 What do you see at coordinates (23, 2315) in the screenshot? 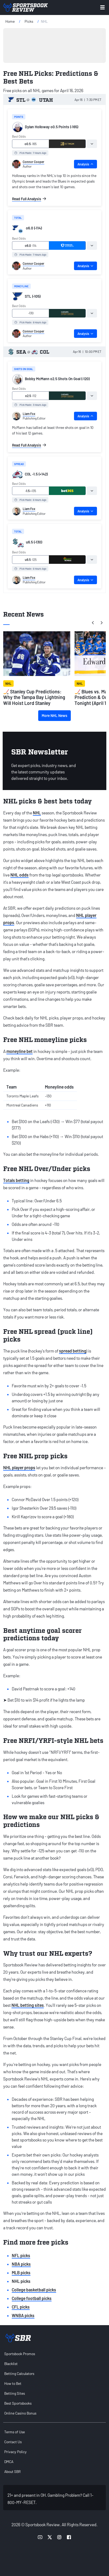
I see `WNBA picks` at bounding box center [23, 2315].